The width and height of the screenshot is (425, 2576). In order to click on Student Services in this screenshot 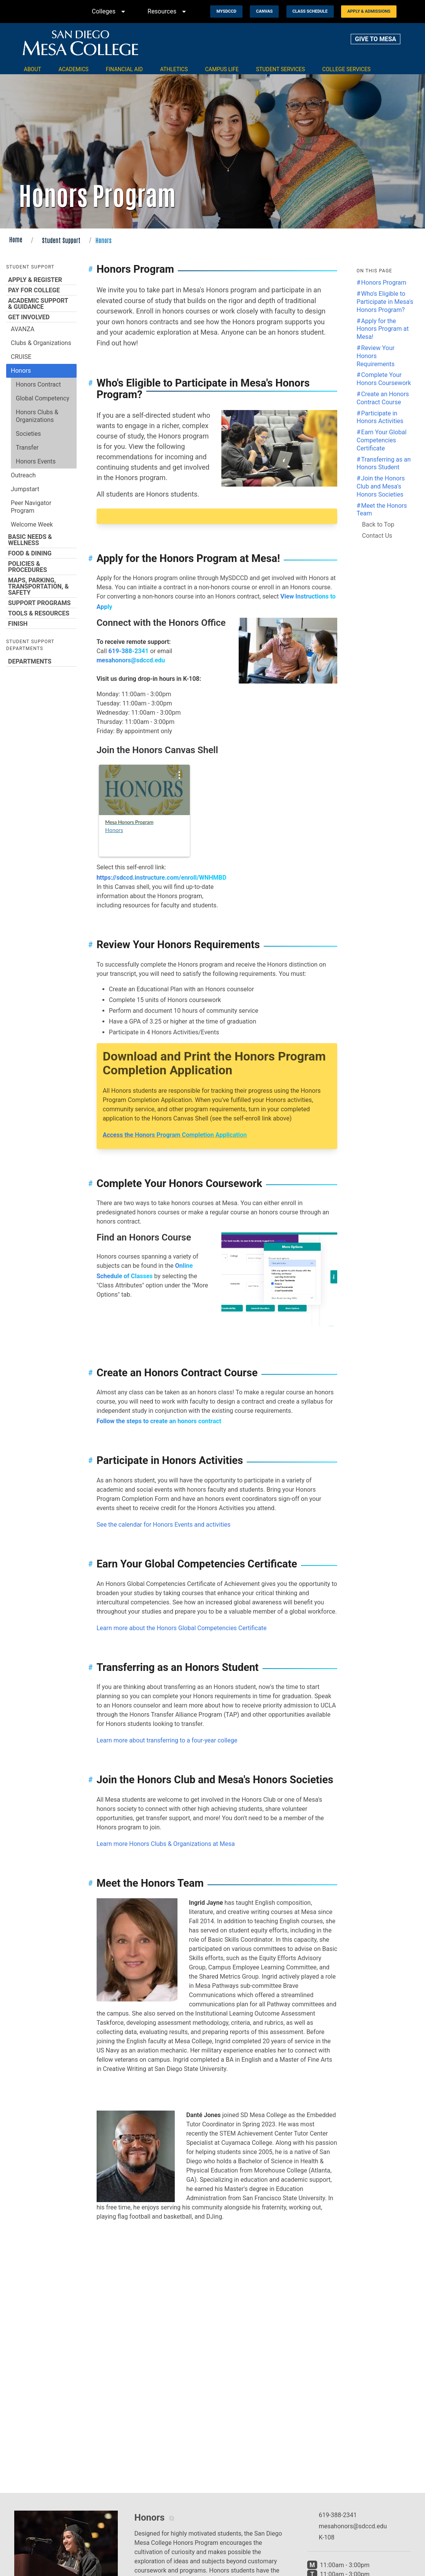, I will do `click(280, 69)`.